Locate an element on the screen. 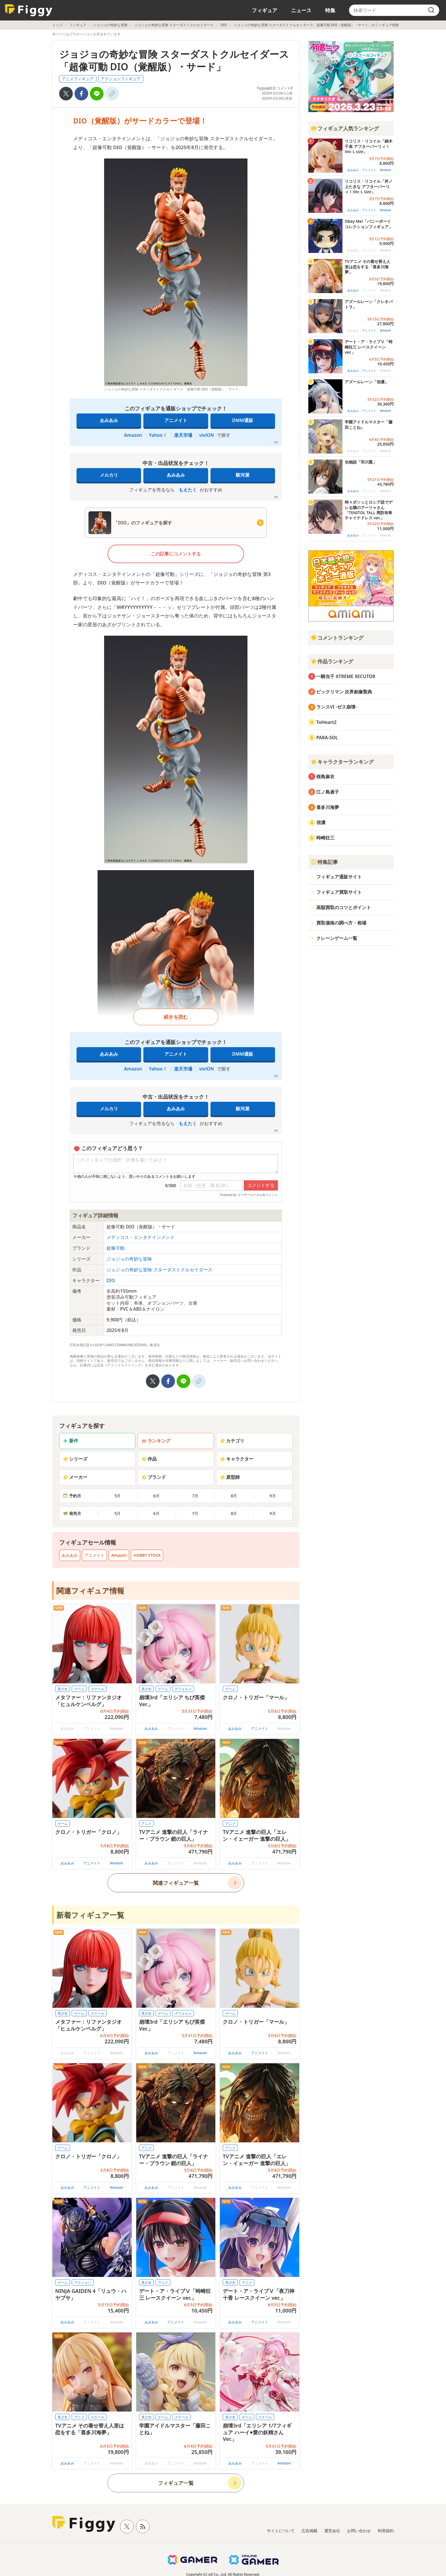 This screenshot has width=446, height=2576. ゲーム is located at coordinates (79, 1689).